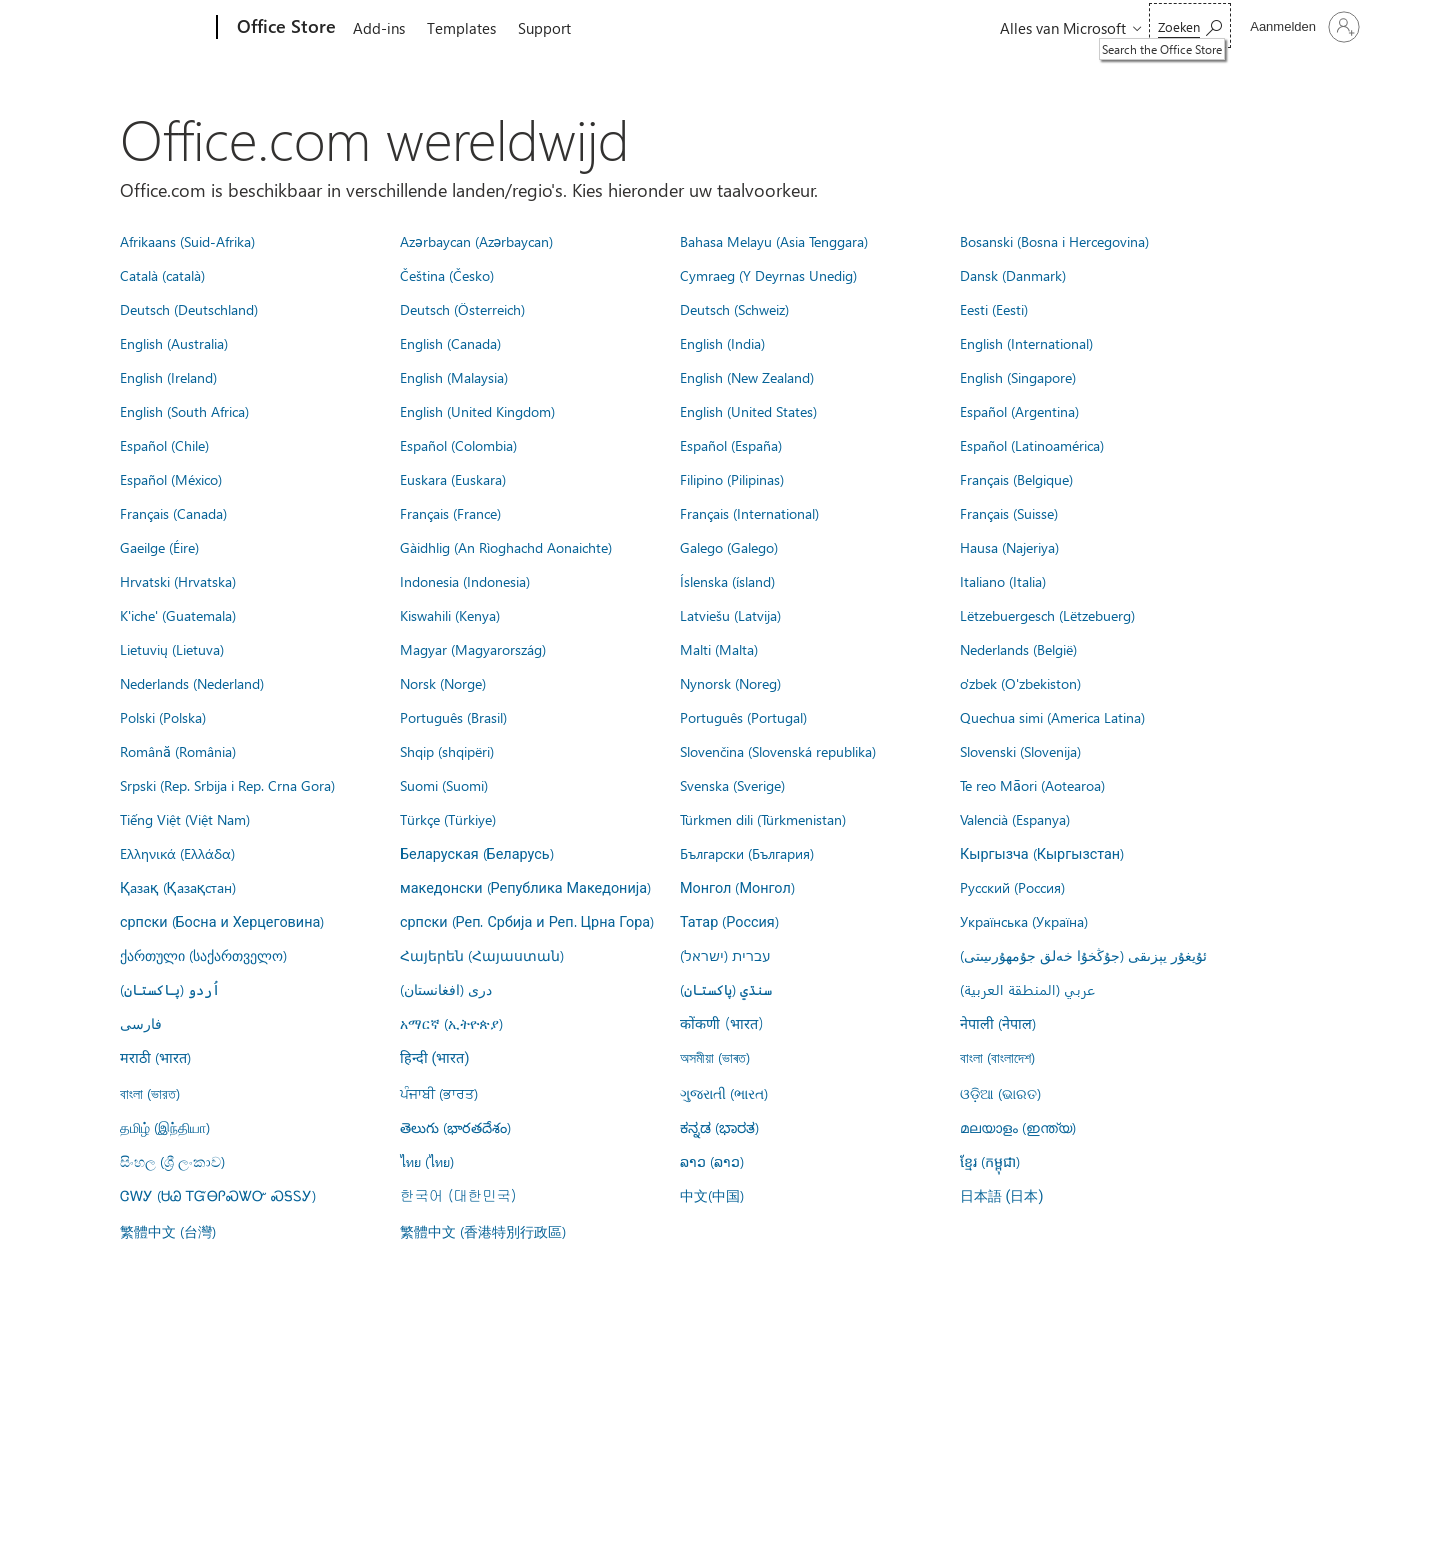  I want to click on Kiswahili (Kenya), so click(450, 615).